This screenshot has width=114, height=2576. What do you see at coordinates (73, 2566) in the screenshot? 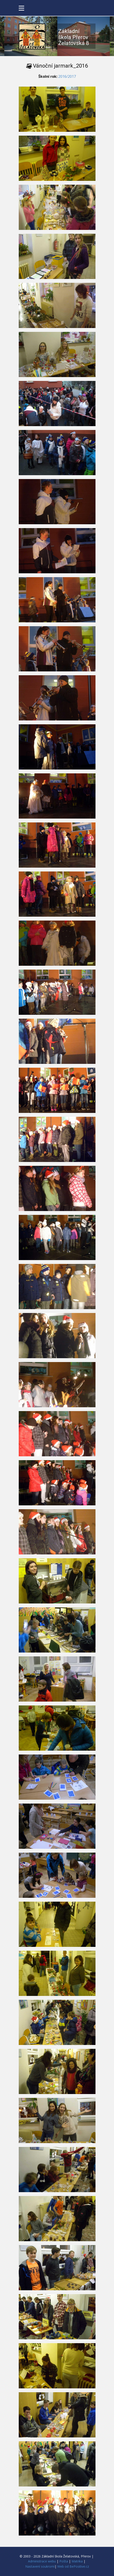
I see `Web od BePositive.cz` at bounding box center [73, 2566].